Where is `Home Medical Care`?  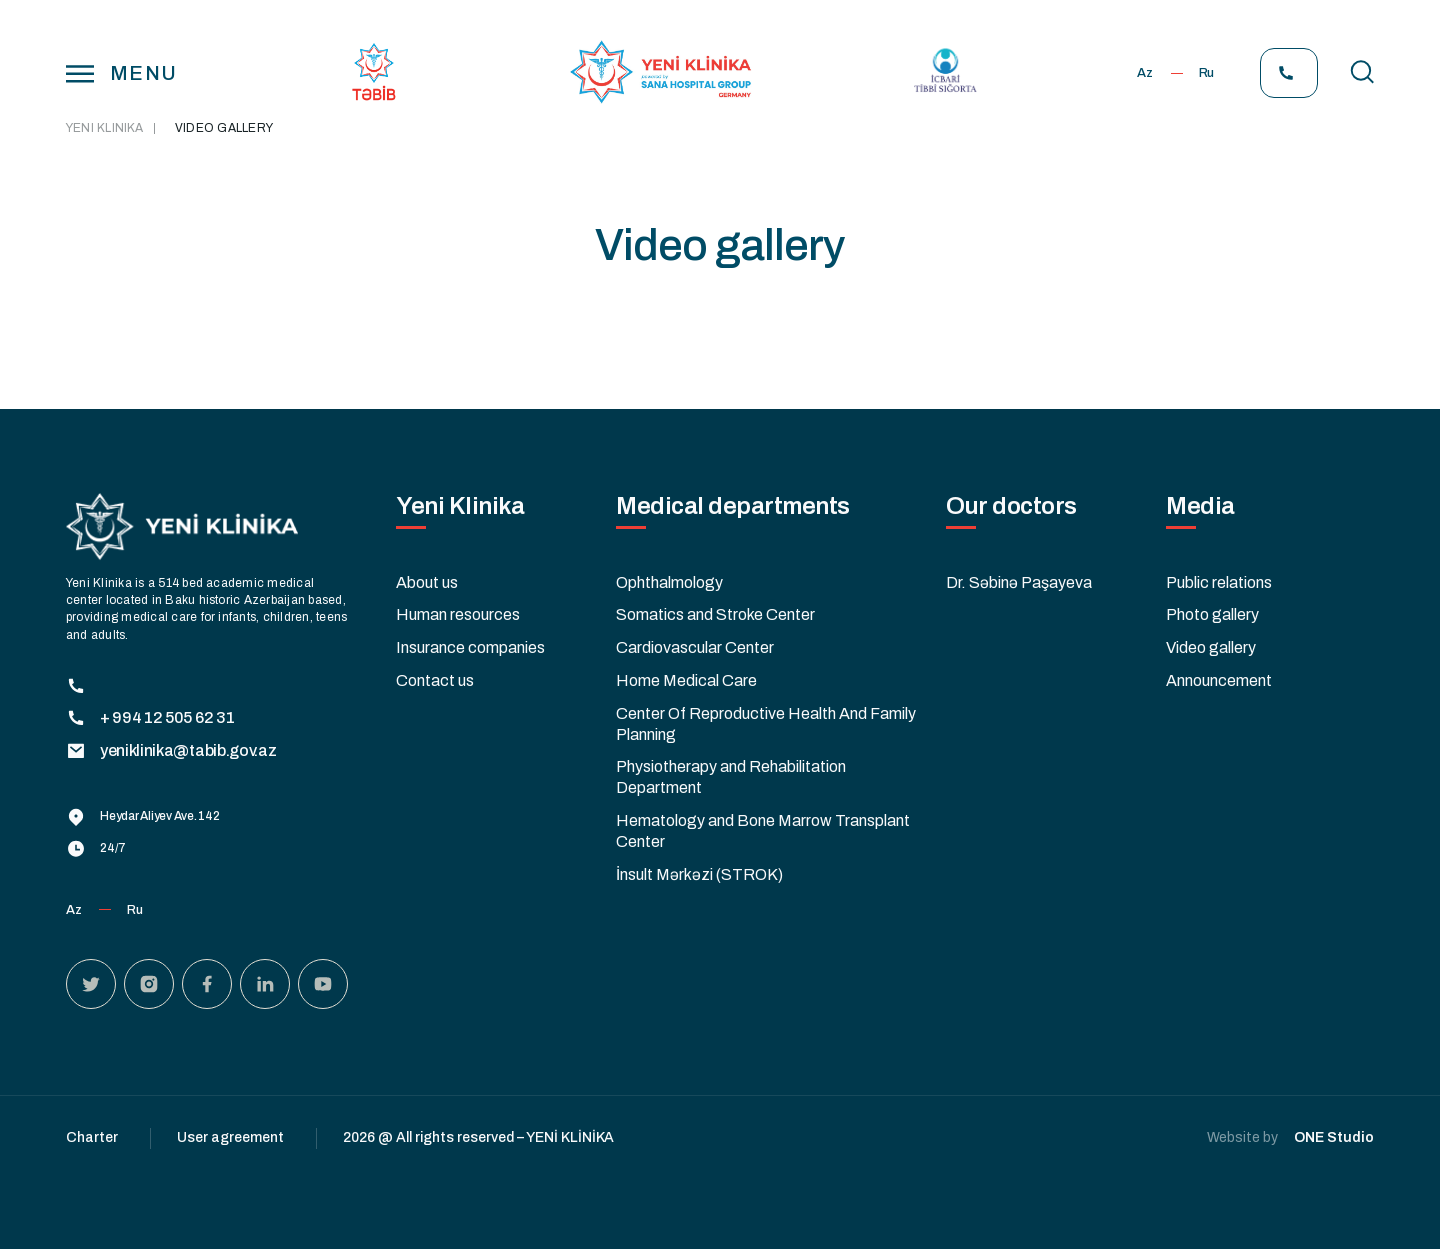 Home Medical Care is located at coordinates (686, 680).